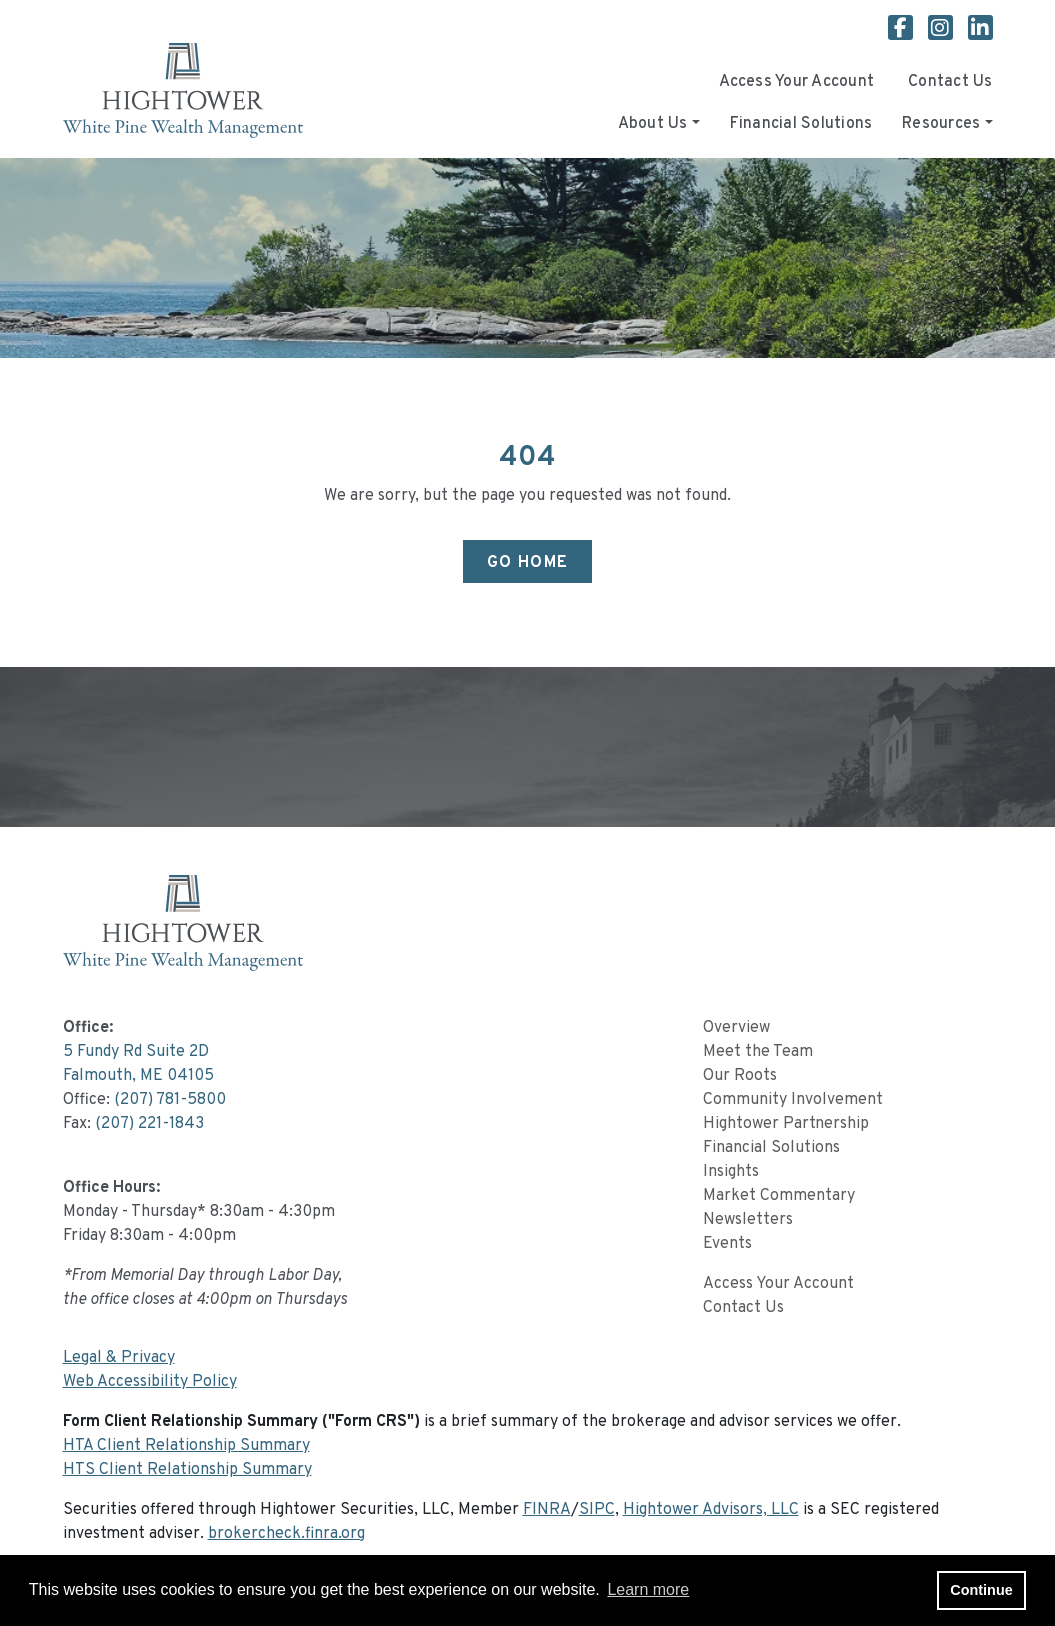 The width and height of the screenshot is (1055, 1626). I want to click on About Us [button], so click(653, 124).